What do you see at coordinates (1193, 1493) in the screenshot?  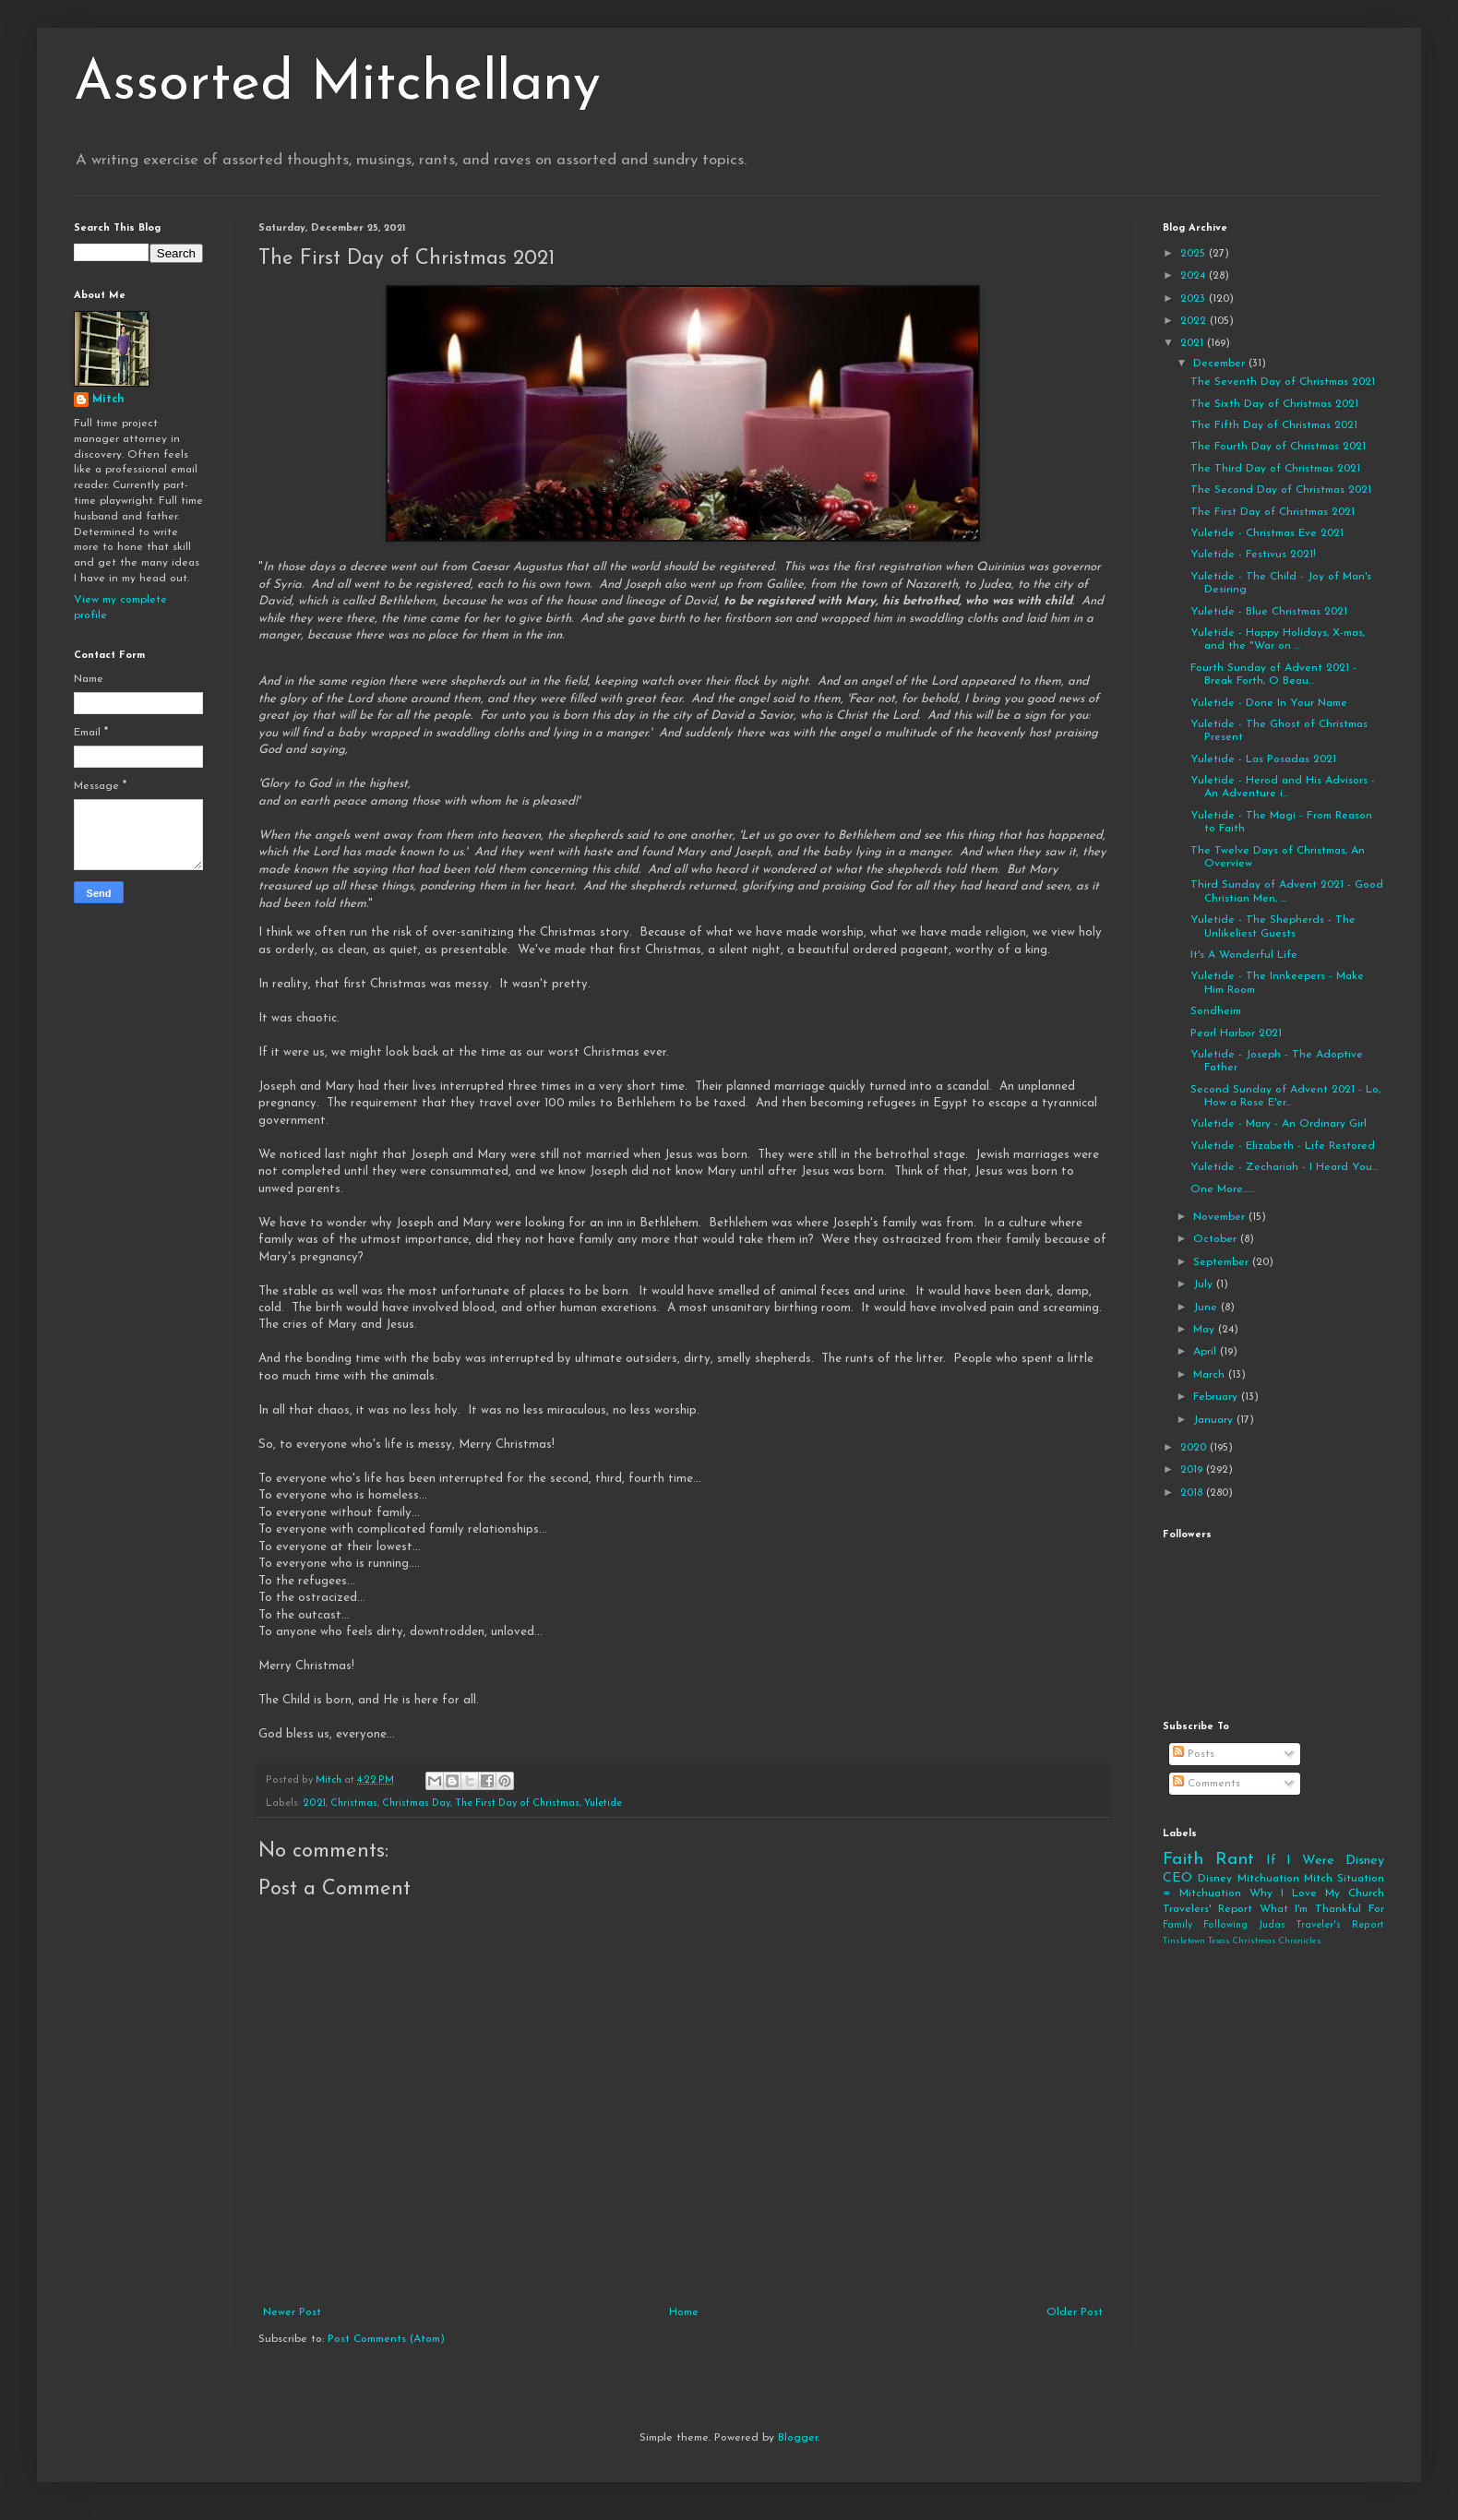 I see `2018` at bounding box center [1193, 1493].